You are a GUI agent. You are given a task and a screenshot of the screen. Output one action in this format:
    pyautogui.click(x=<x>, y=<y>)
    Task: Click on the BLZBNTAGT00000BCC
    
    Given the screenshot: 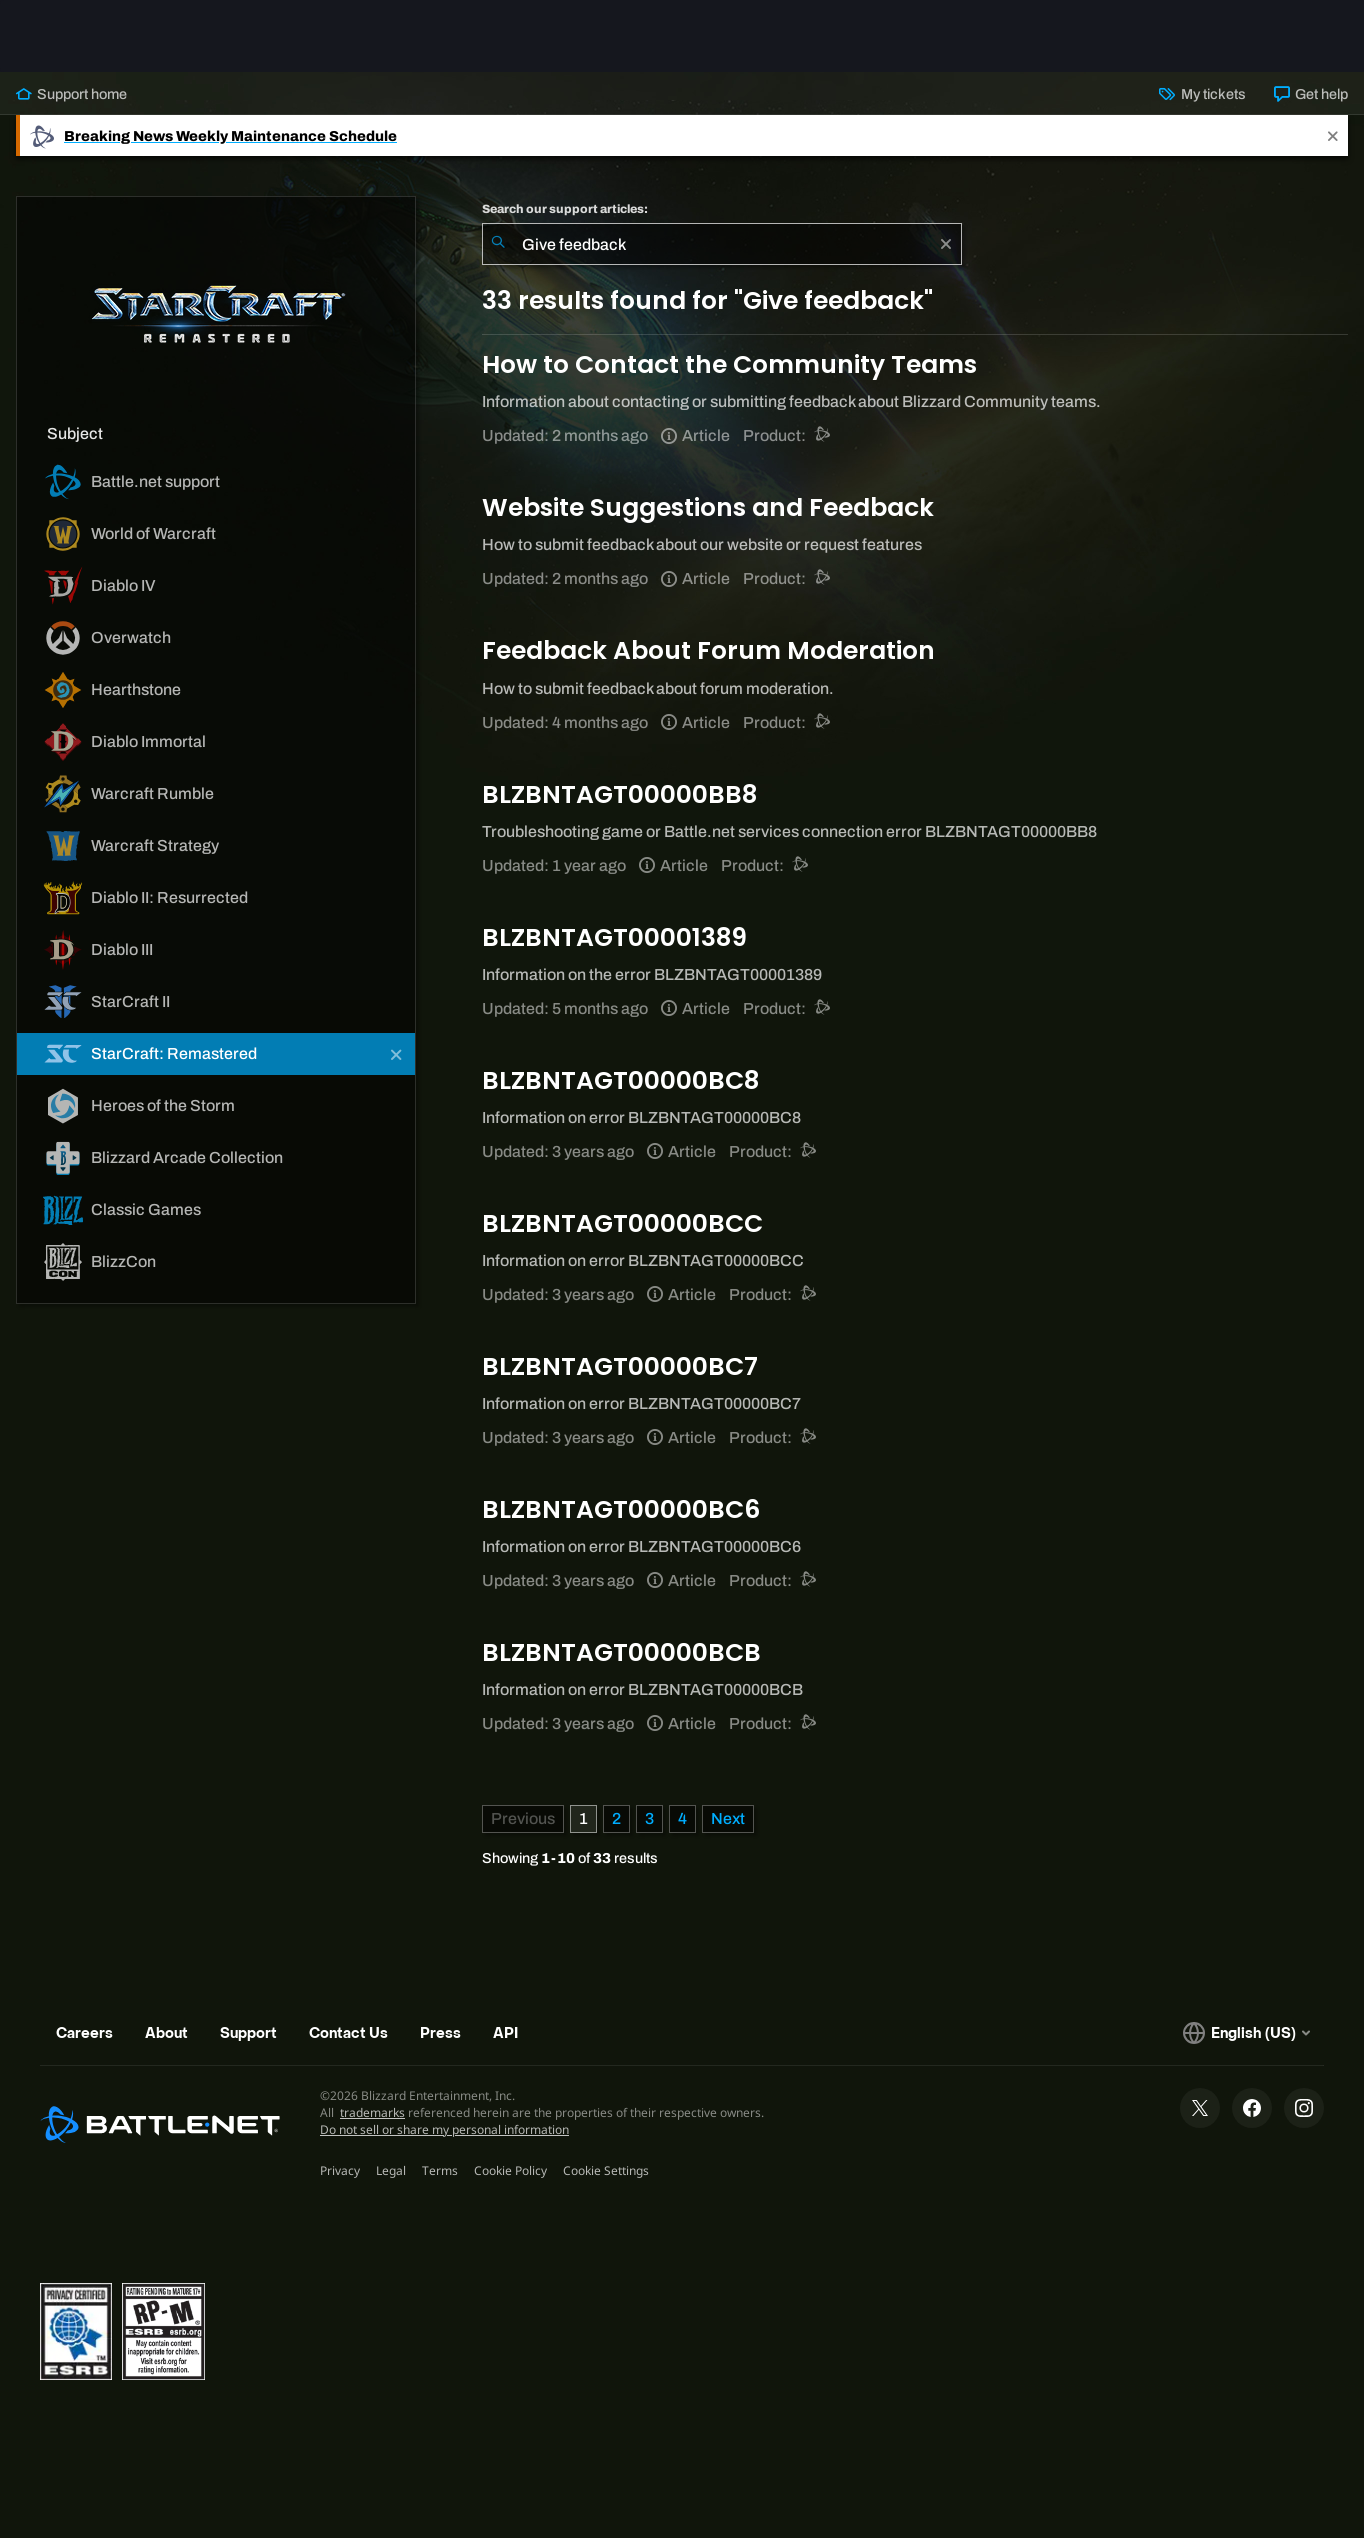 What is the action you would take?
    pyautogui.click(x=622, y=1223)
    